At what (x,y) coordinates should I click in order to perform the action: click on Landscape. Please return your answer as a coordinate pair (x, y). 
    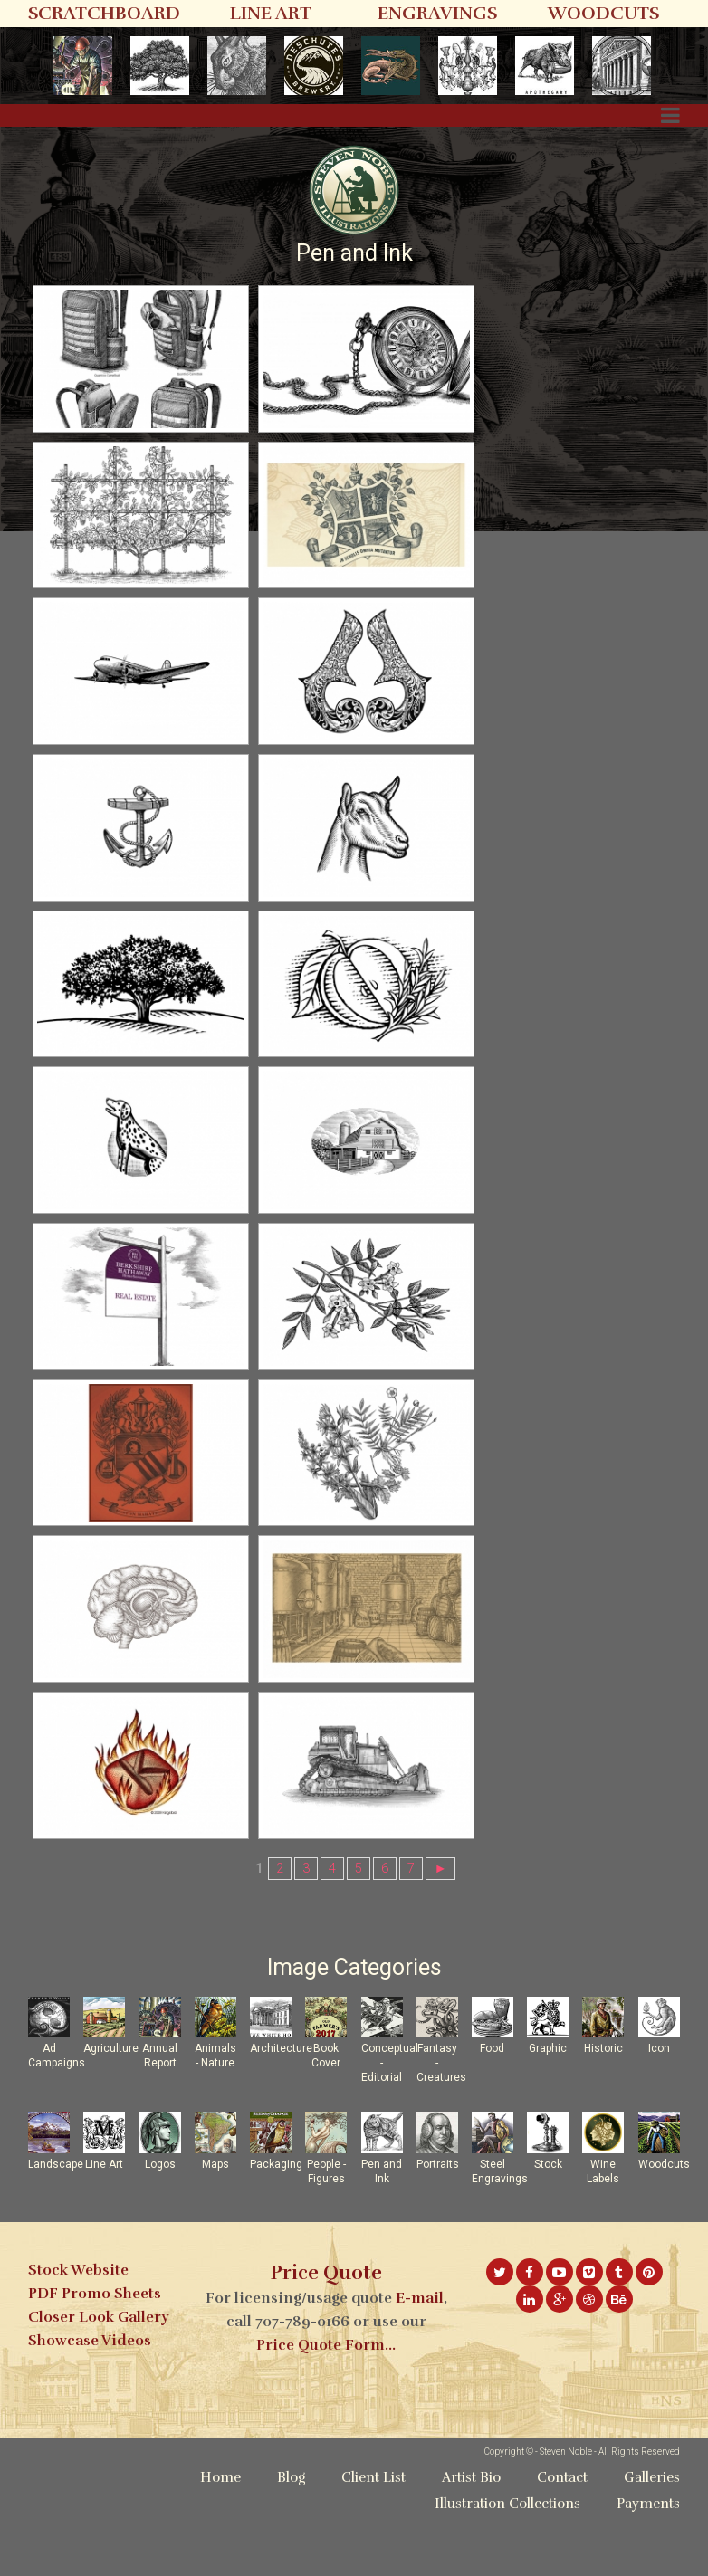
    Looking at the image, I should click on (55, 2223).